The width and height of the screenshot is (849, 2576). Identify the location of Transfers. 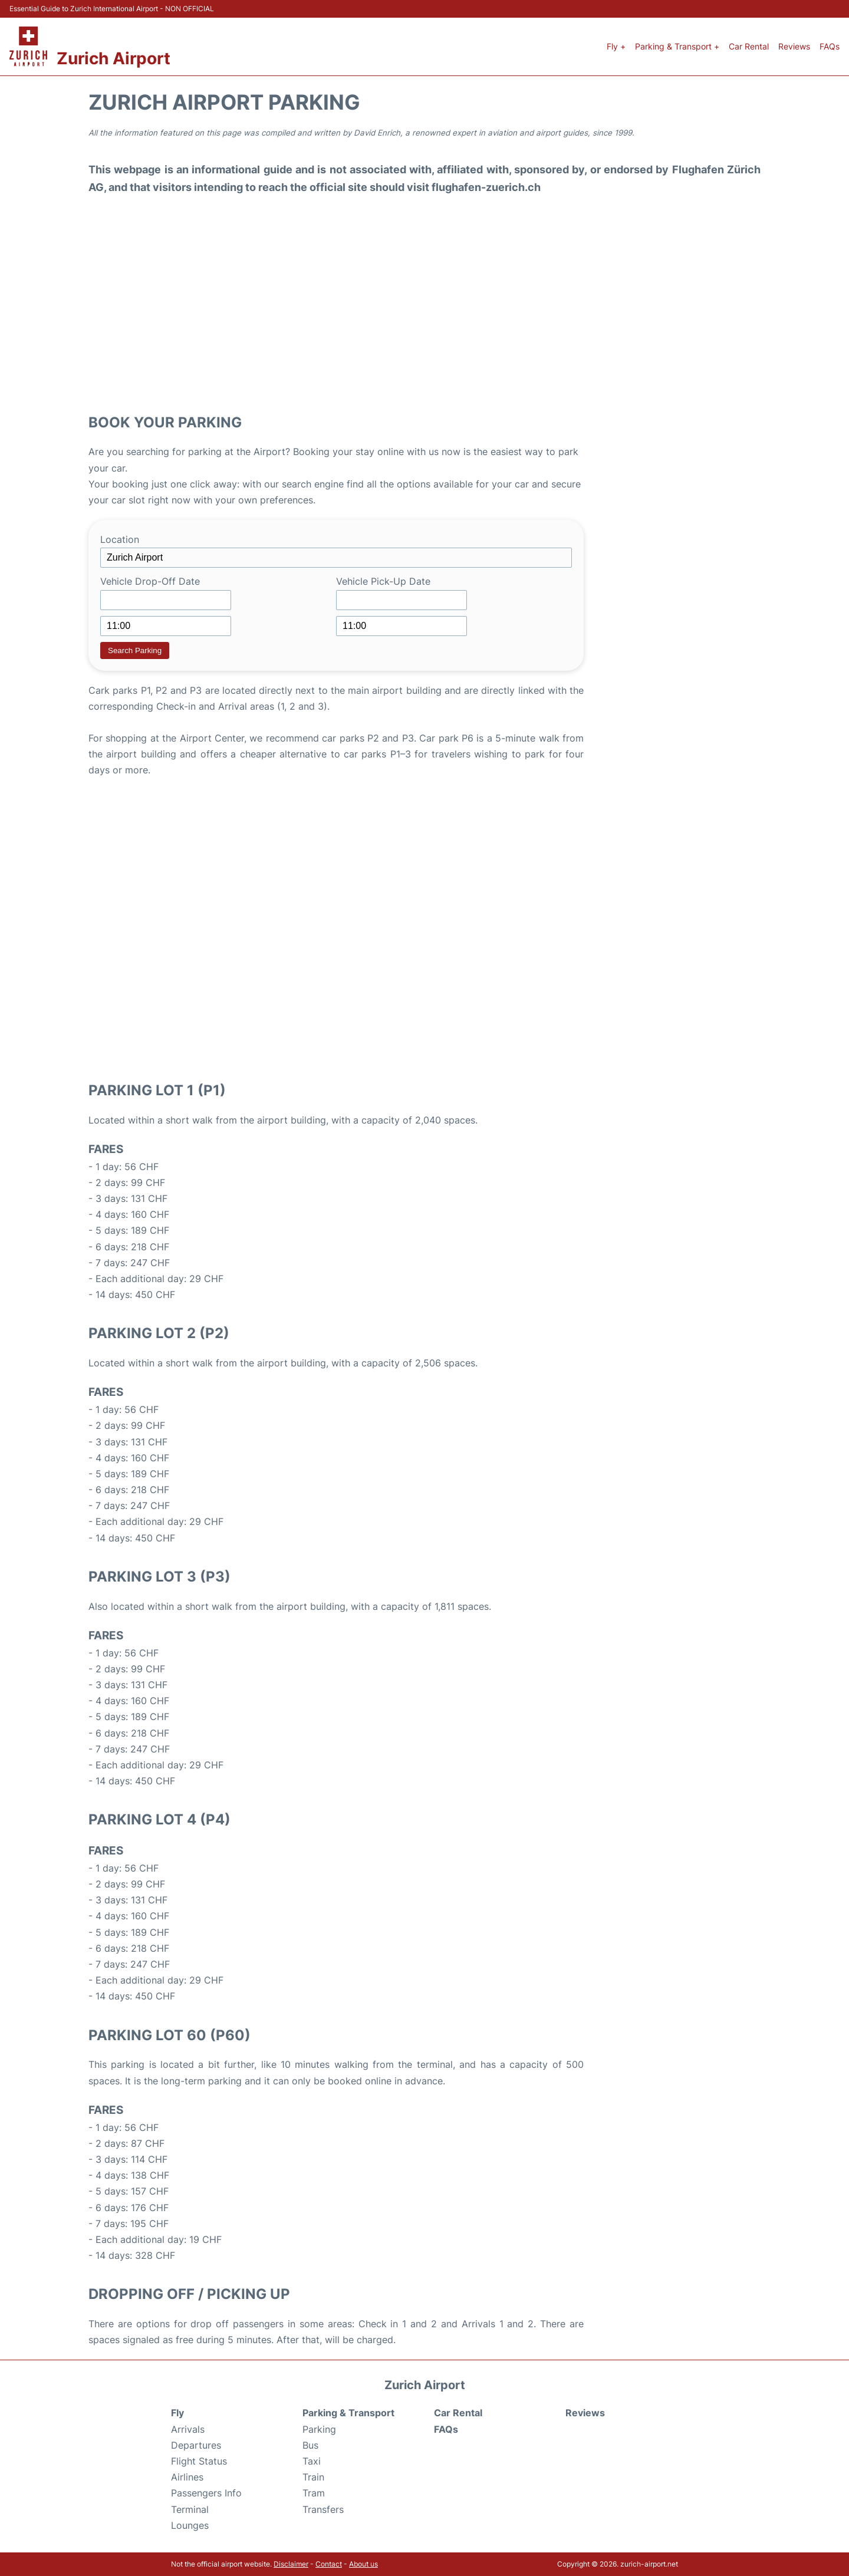
(323, 2509).